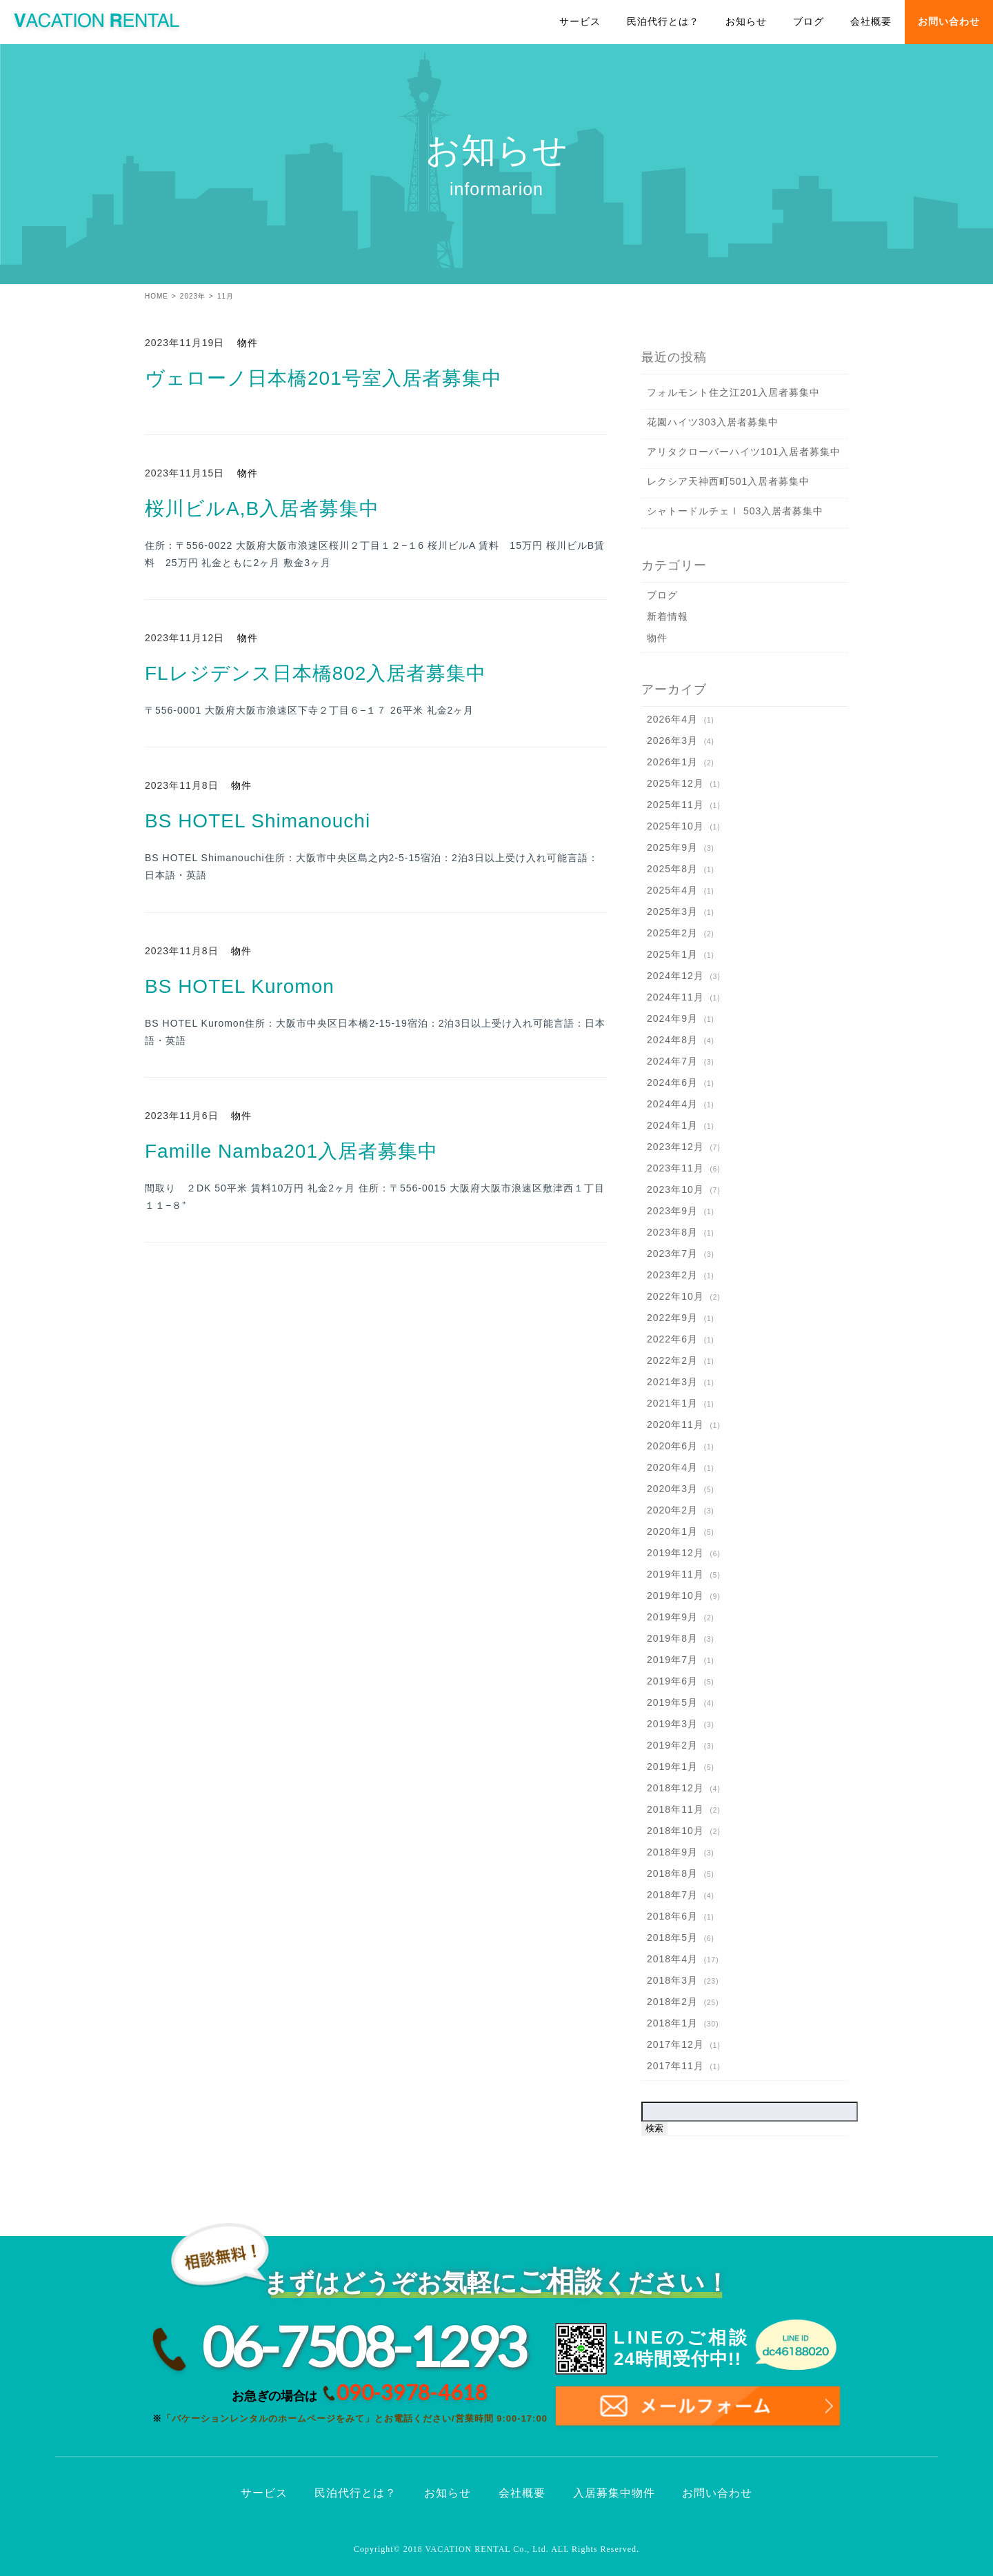 This screenshot has height=2576, width=993. What do you see at coordinates (672, 1766) in the screenshot?
I see `2019年1月` at bounding box center [672, 1766].